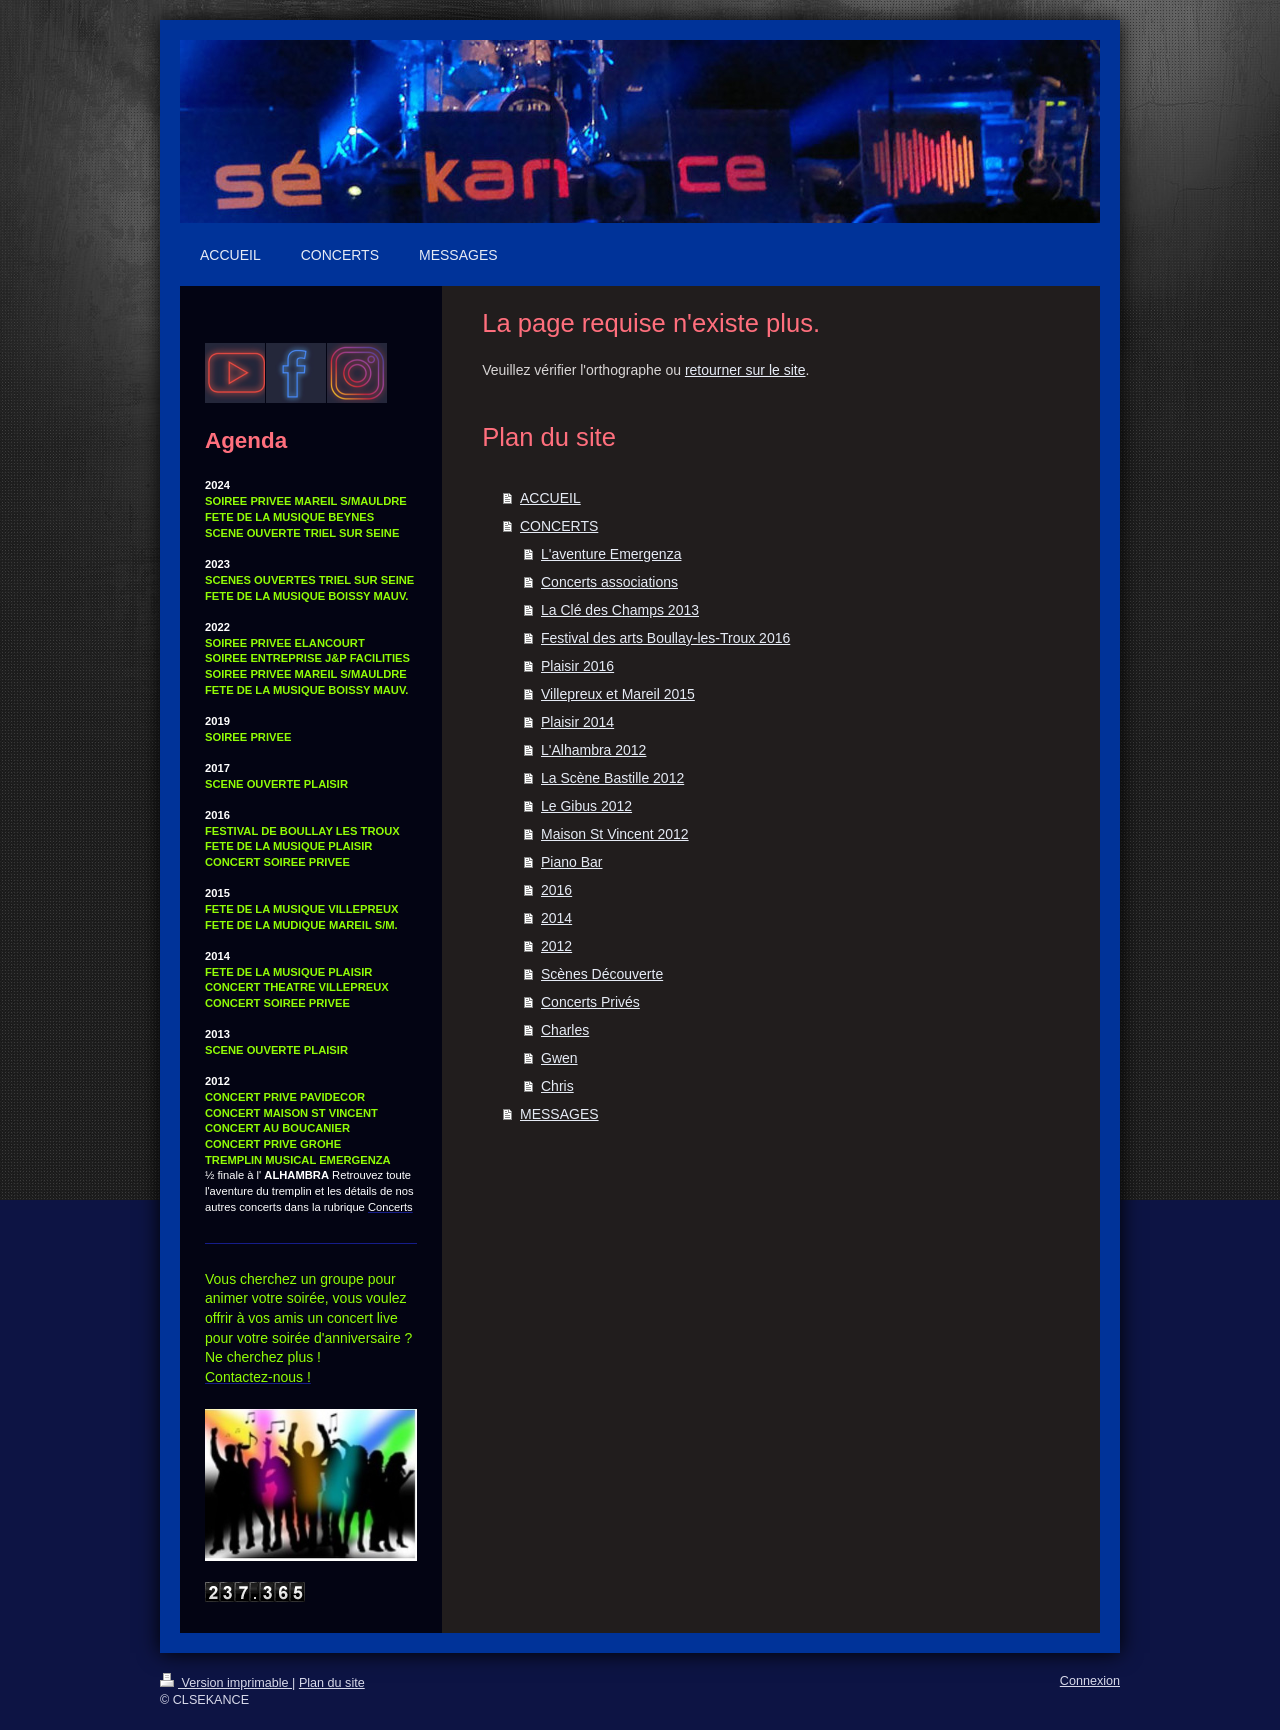 The image size is (1280, 1730). Describe the element at coordinates (586, 806) in the screenshot. I see `Le Gibus 2012` at that location.